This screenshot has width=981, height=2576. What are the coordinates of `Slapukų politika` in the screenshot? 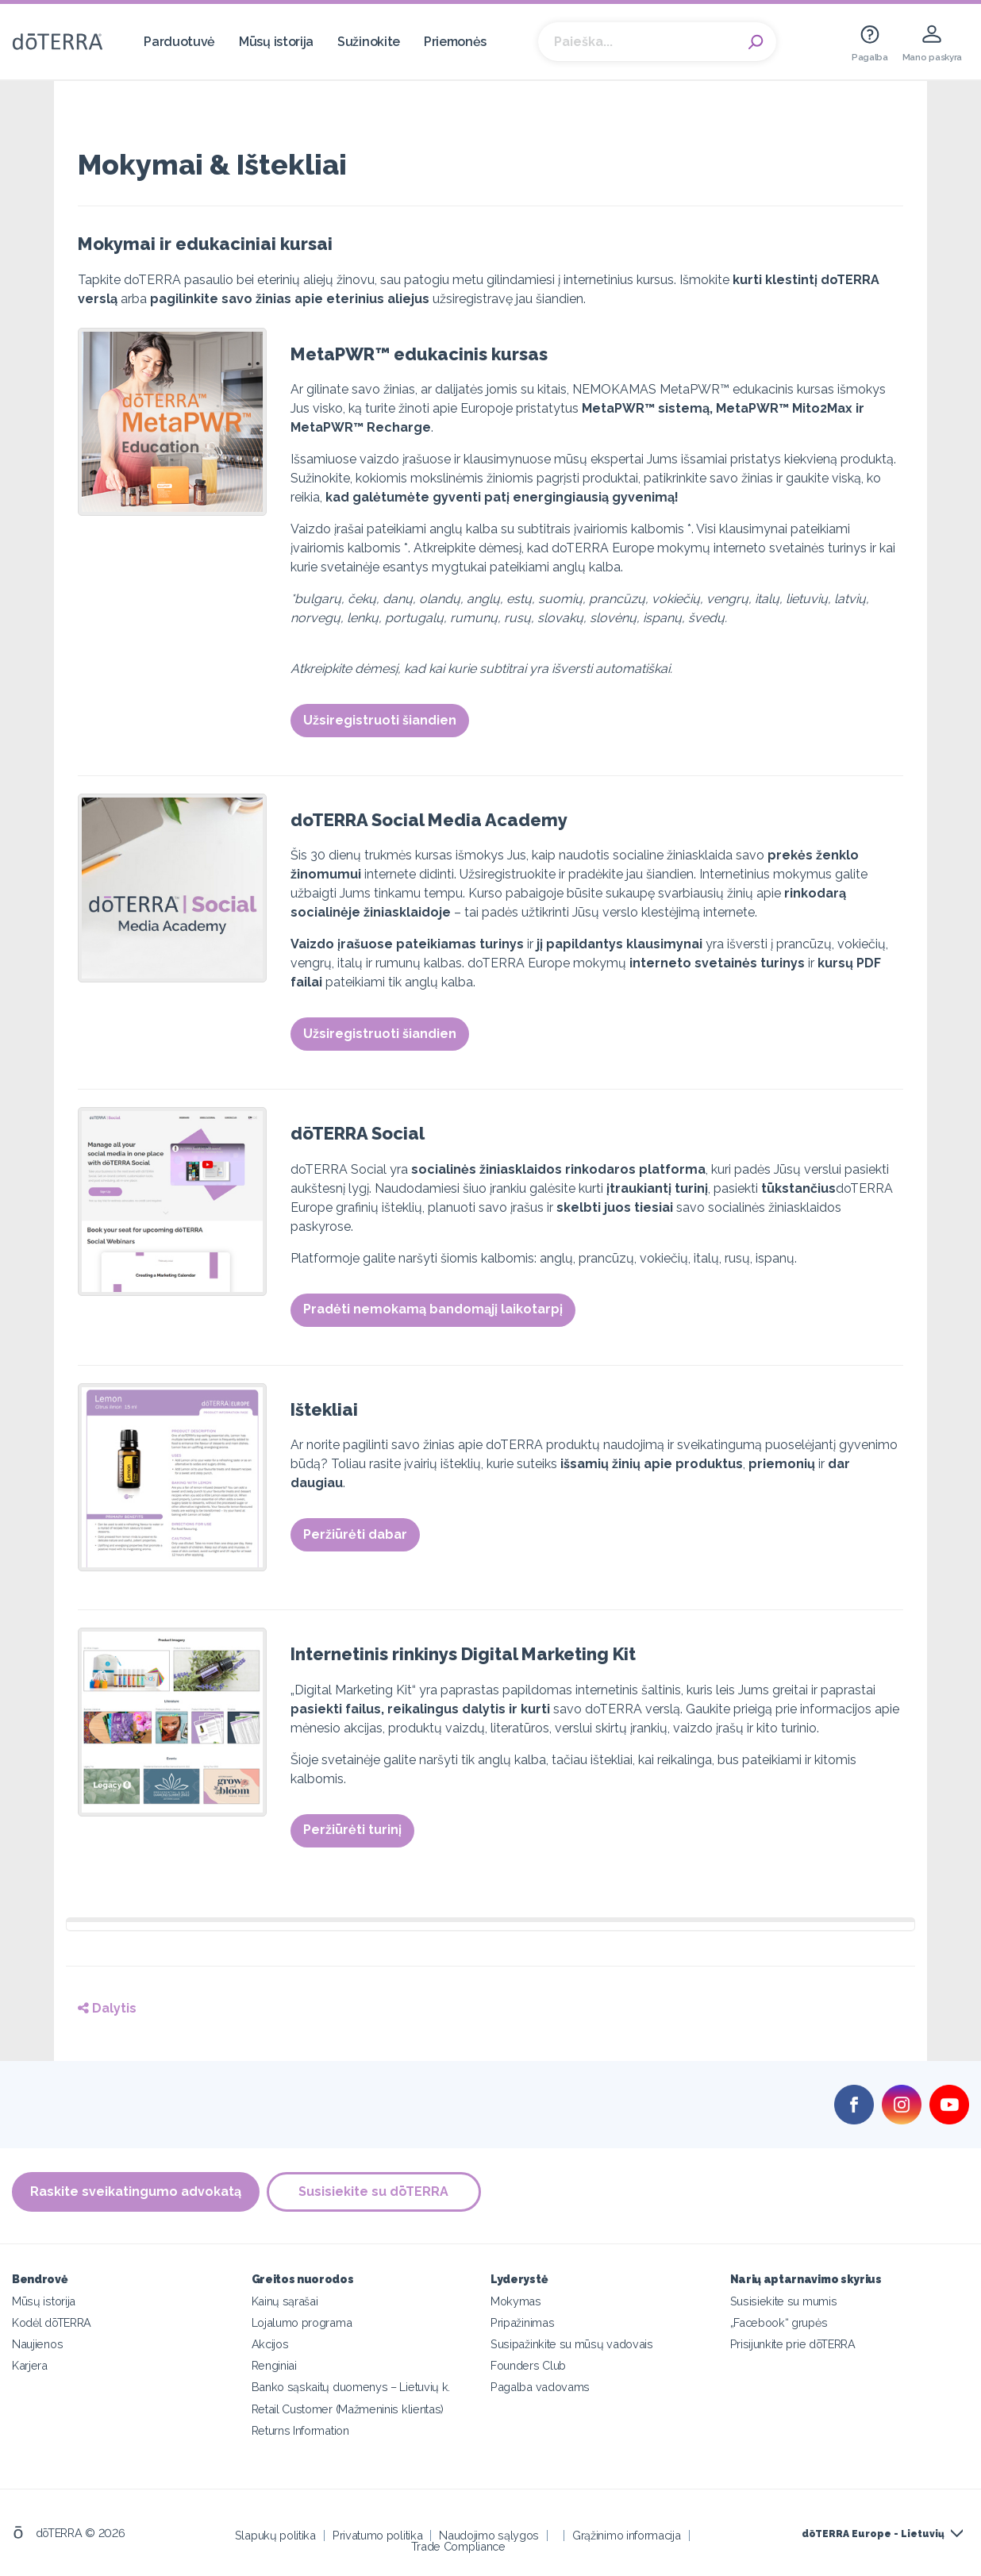 It's located at (275, 2534).